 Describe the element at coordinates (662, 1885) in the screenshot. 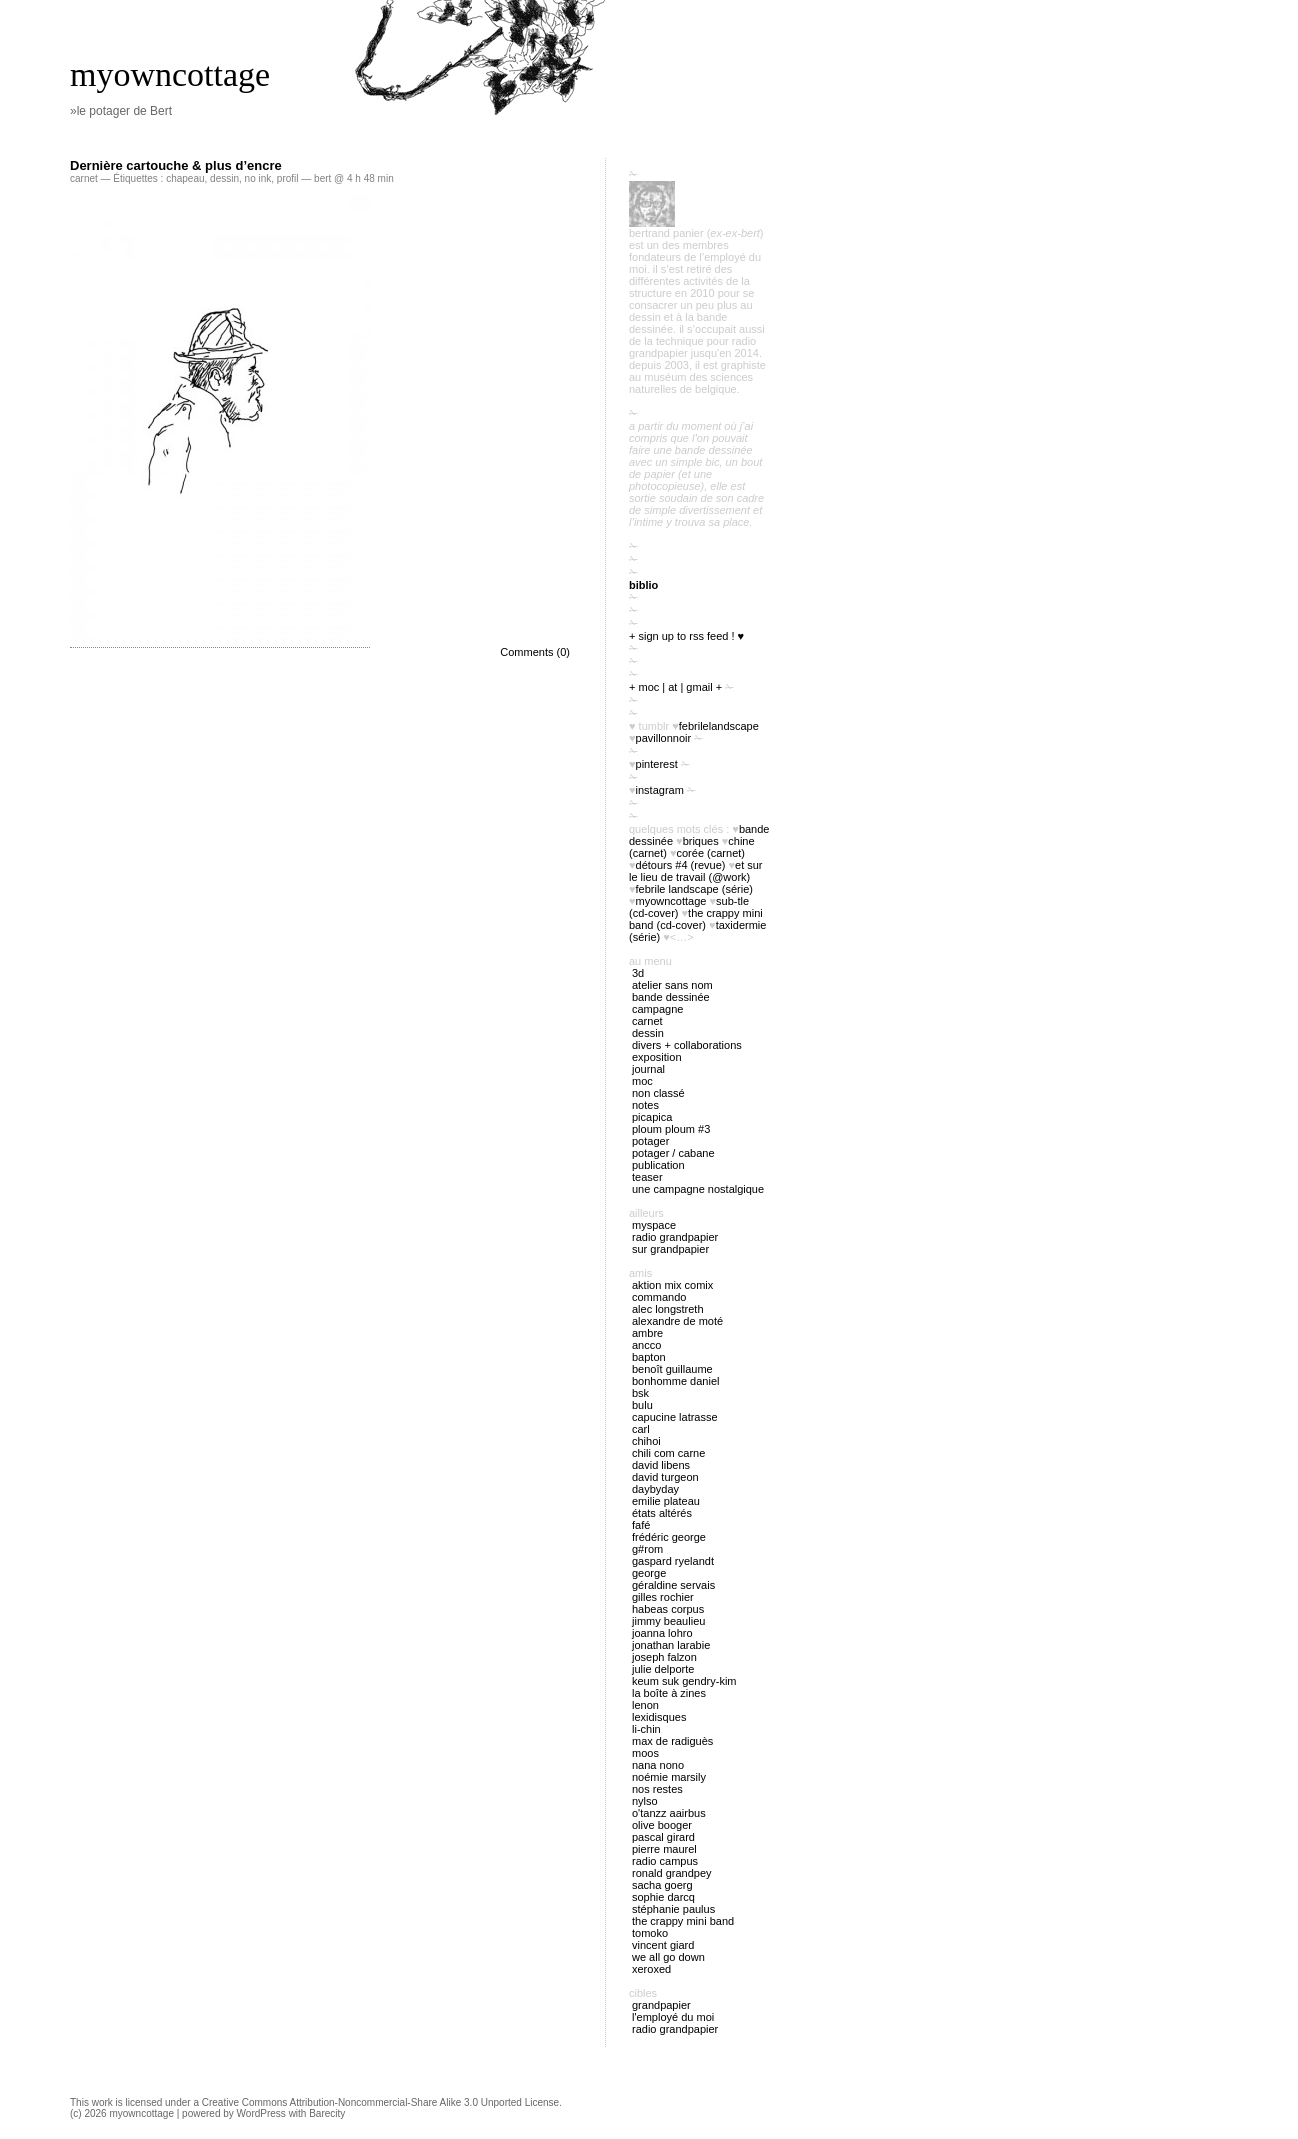

I see `Sacha Goerg` at that location.